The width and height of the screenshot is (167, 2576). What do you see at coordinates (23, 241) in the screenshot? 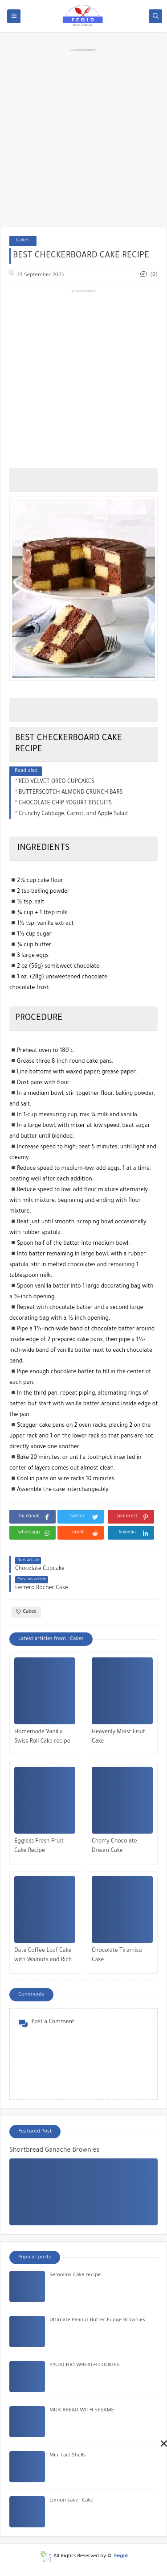
I see `Cakes` at bounding box center [23, 241].